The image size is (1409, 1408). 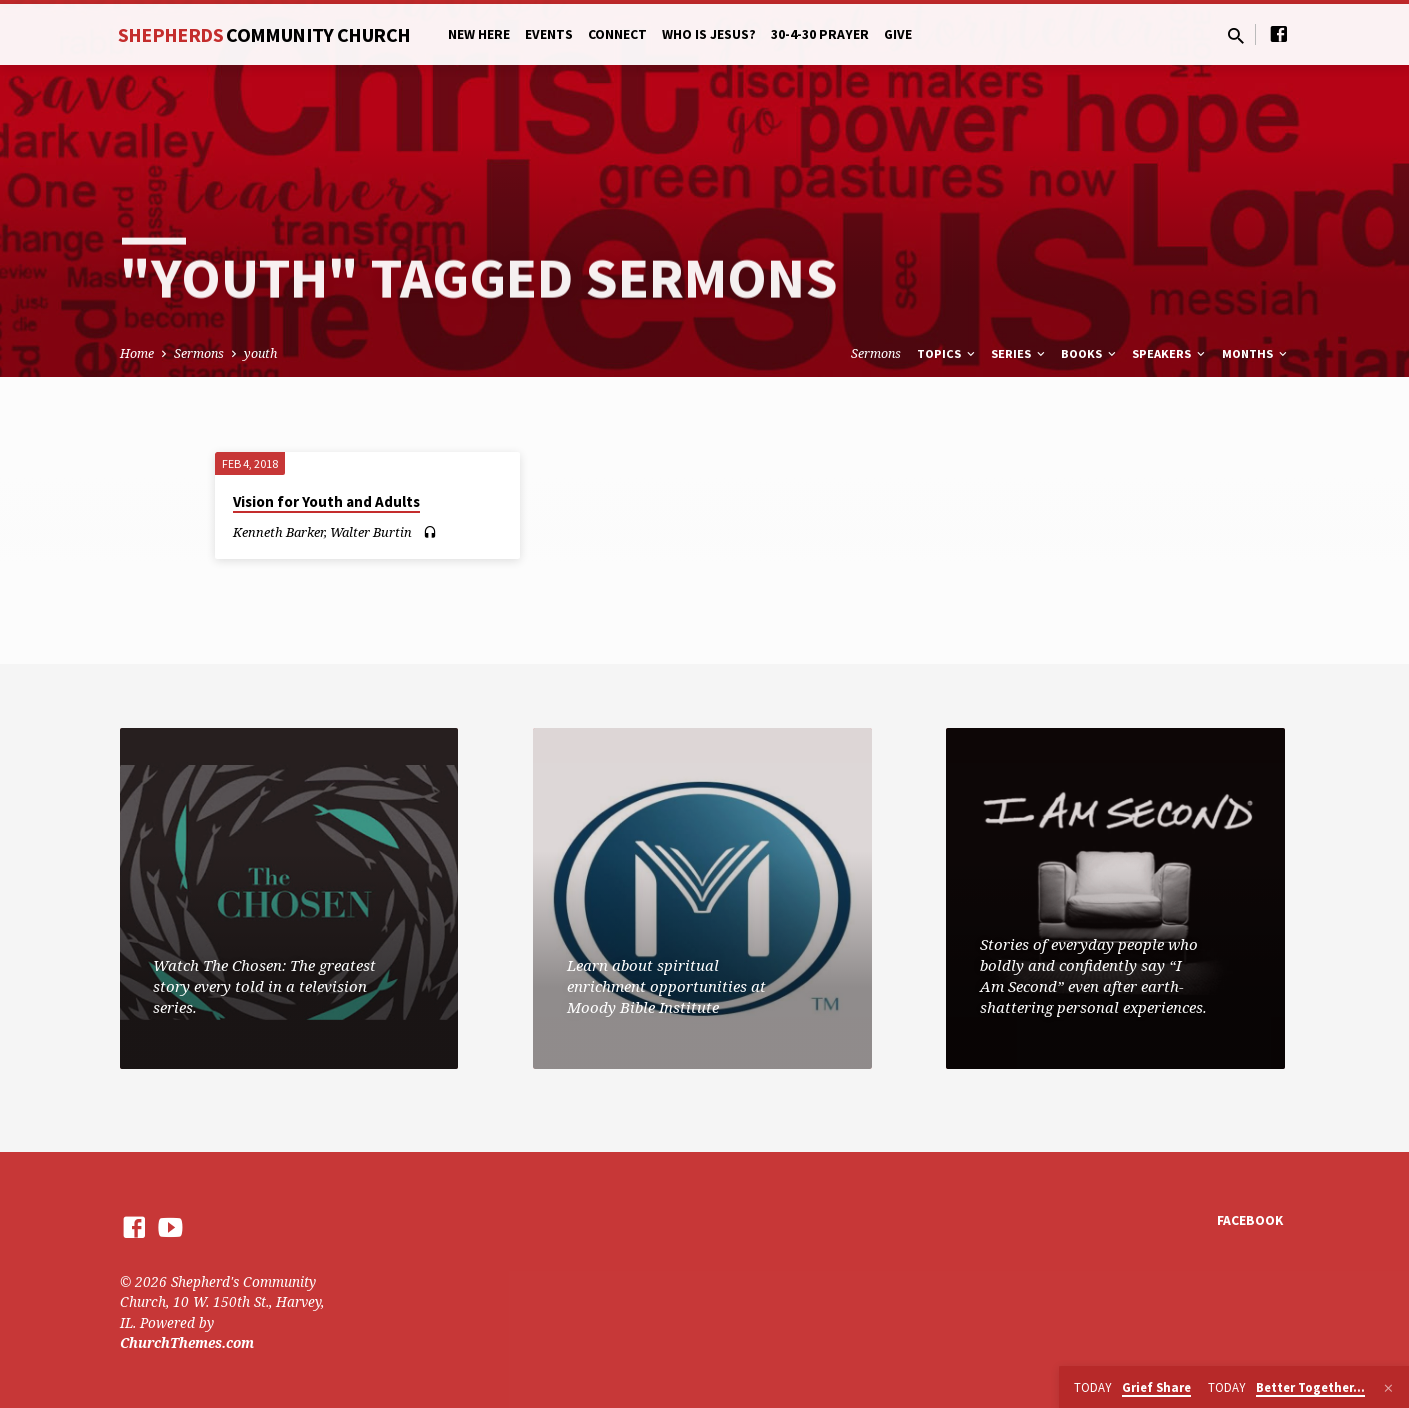 I want to click on Connect, so click(x=617, y=34).